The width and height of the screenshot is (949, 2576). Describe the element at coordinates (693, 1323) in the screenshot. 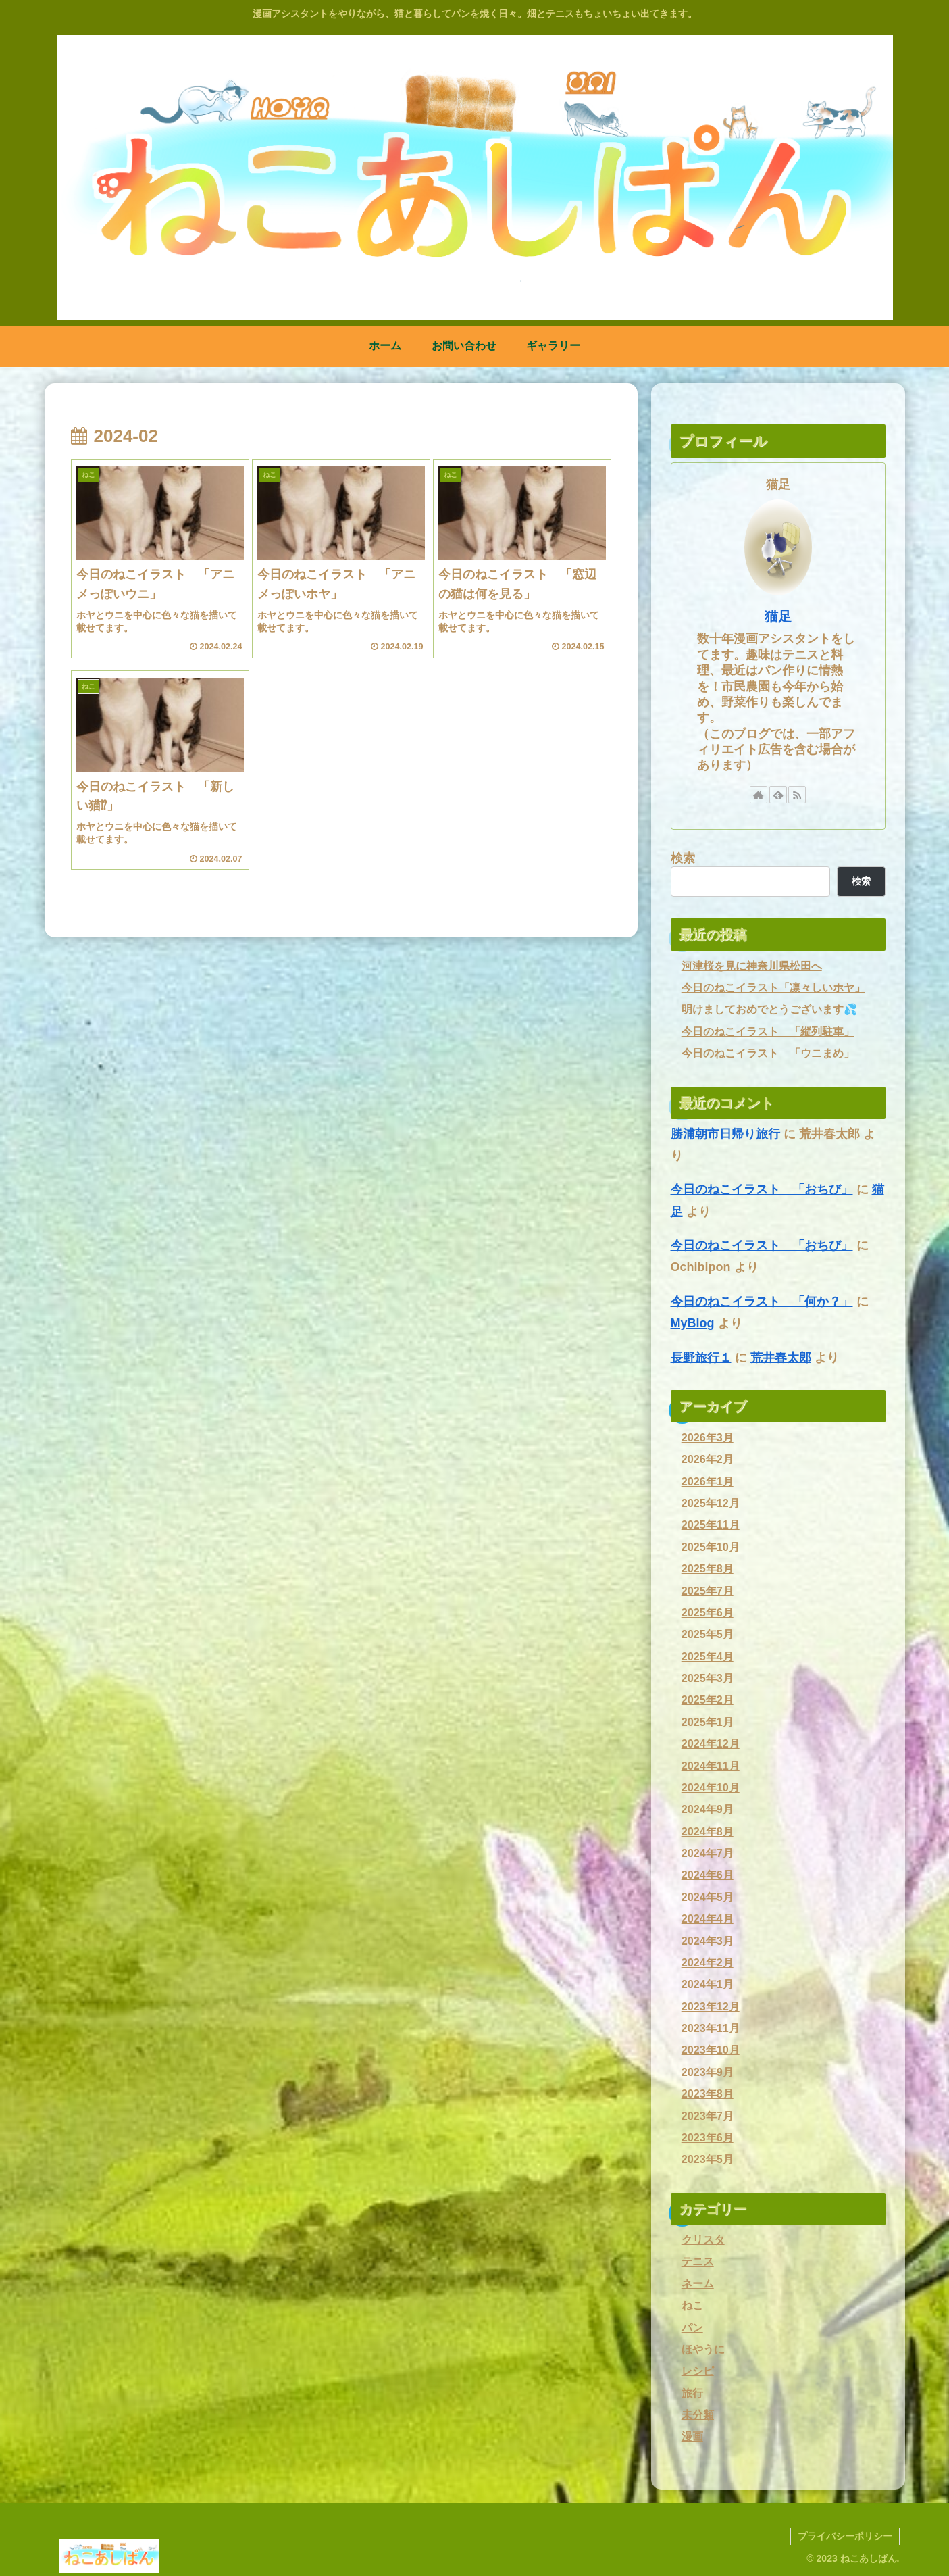

I see `MyBlog` at that location.